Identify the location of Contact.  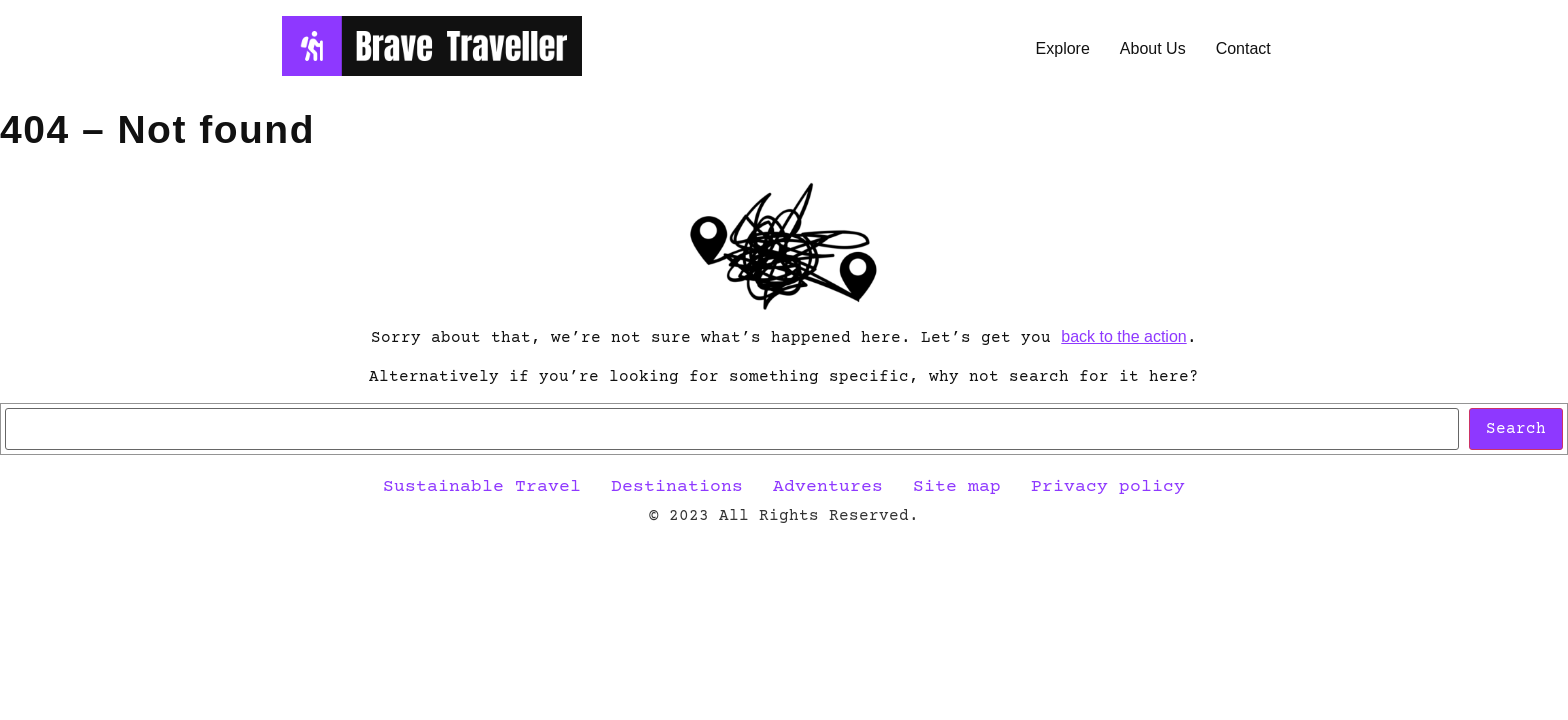
(1243, 48).